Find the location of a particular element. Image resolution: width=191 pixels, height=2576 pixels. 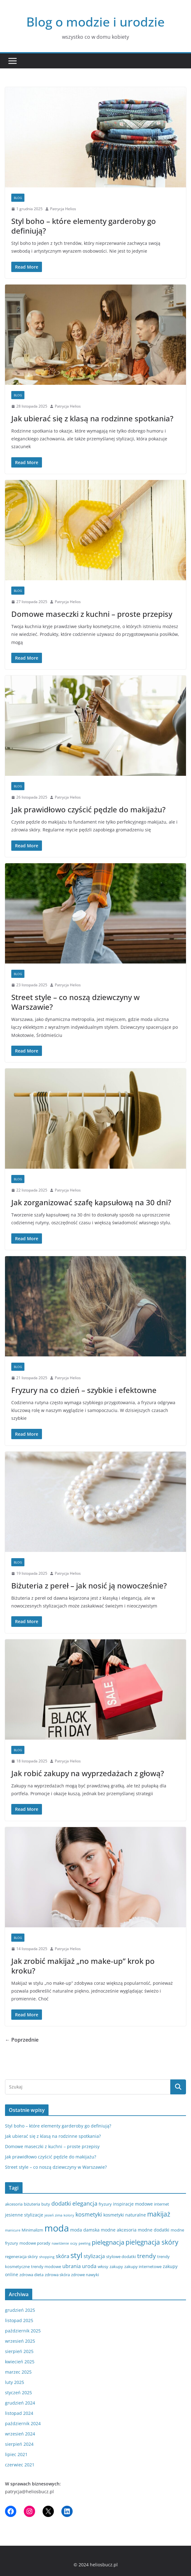

jesień zima [jesień zima (2 elementy)] is located at coordinates (53, 2215).